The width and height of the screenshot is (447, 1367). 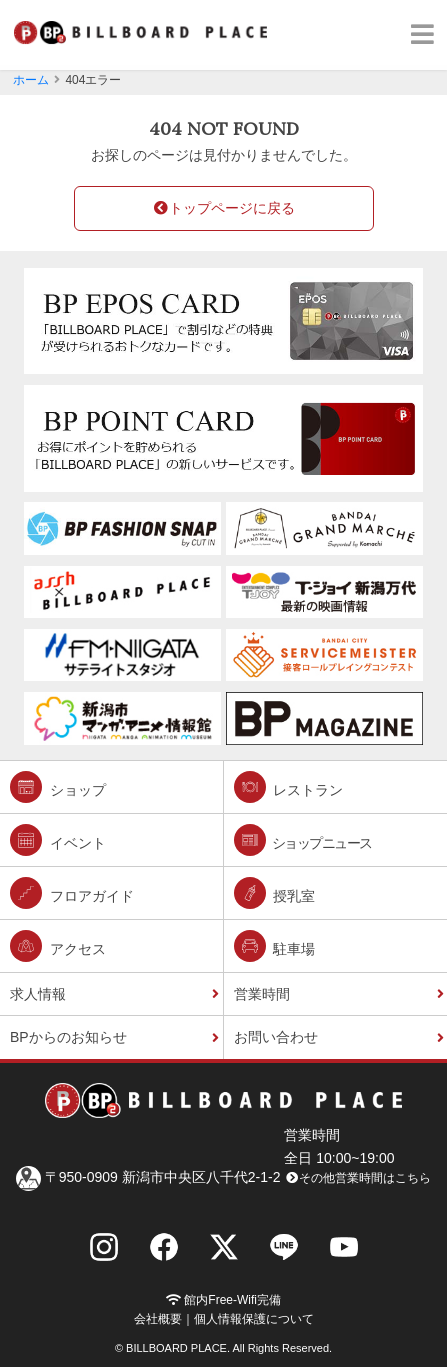 What do you see at coordinates (357, 1178) in the screenshot?
I see `その他営業時間はこちら` at bounding box center [357, 1178].